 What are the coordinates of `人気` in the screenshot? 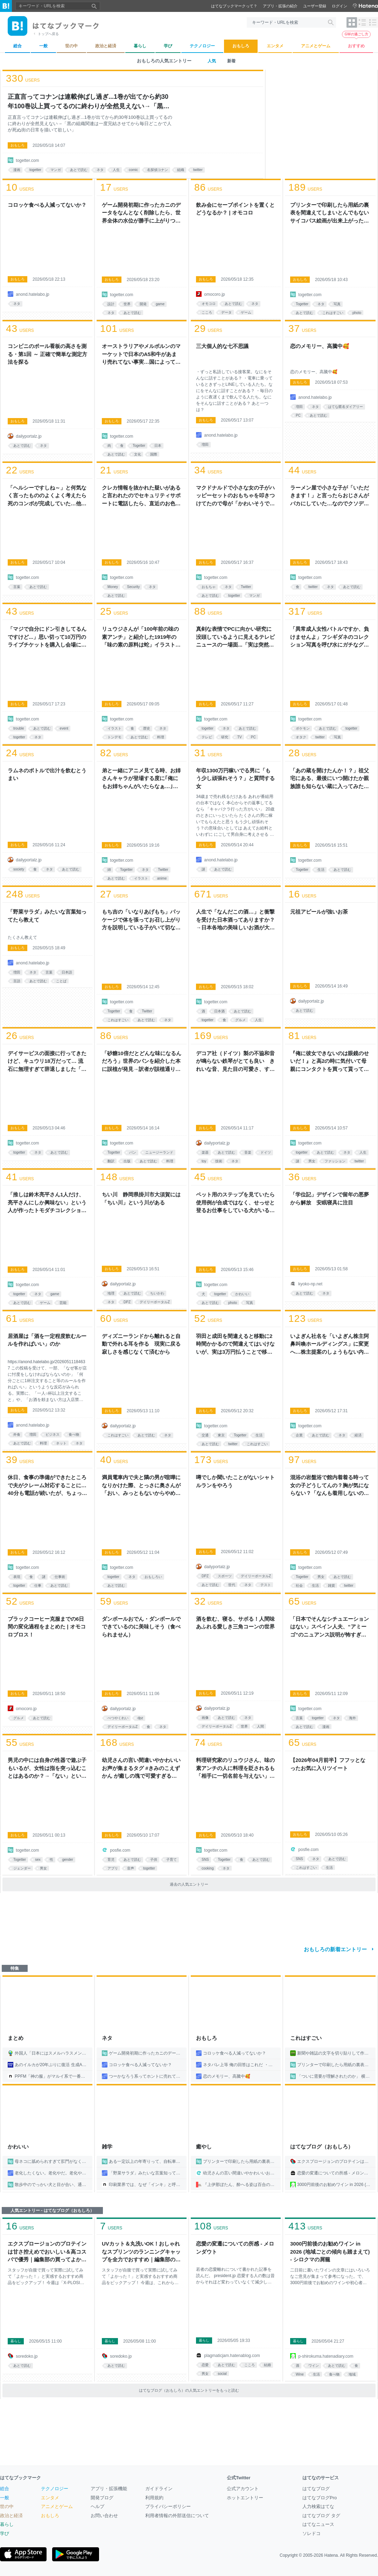 It's located at (212, 61).